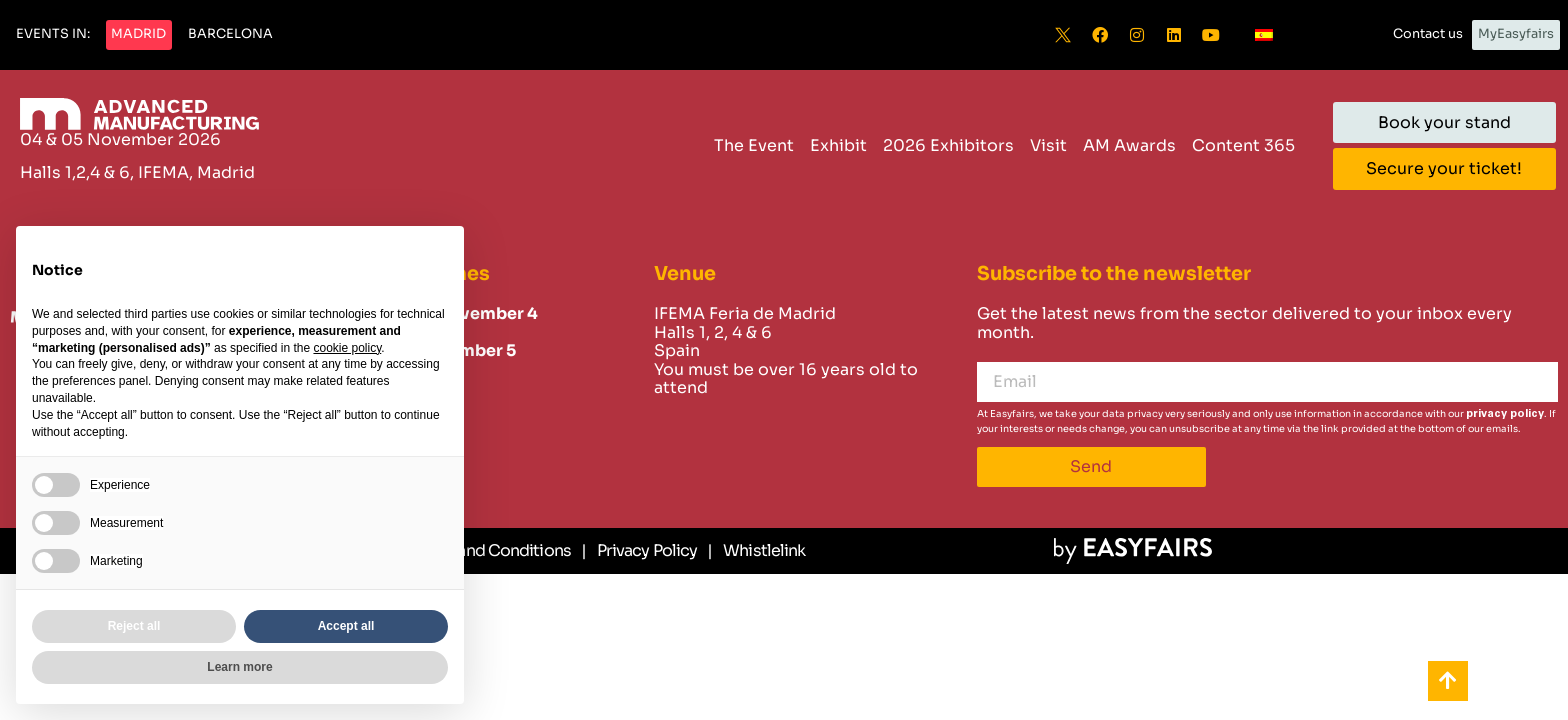  I want to click on [Privacy Policy], so click(639, 551).